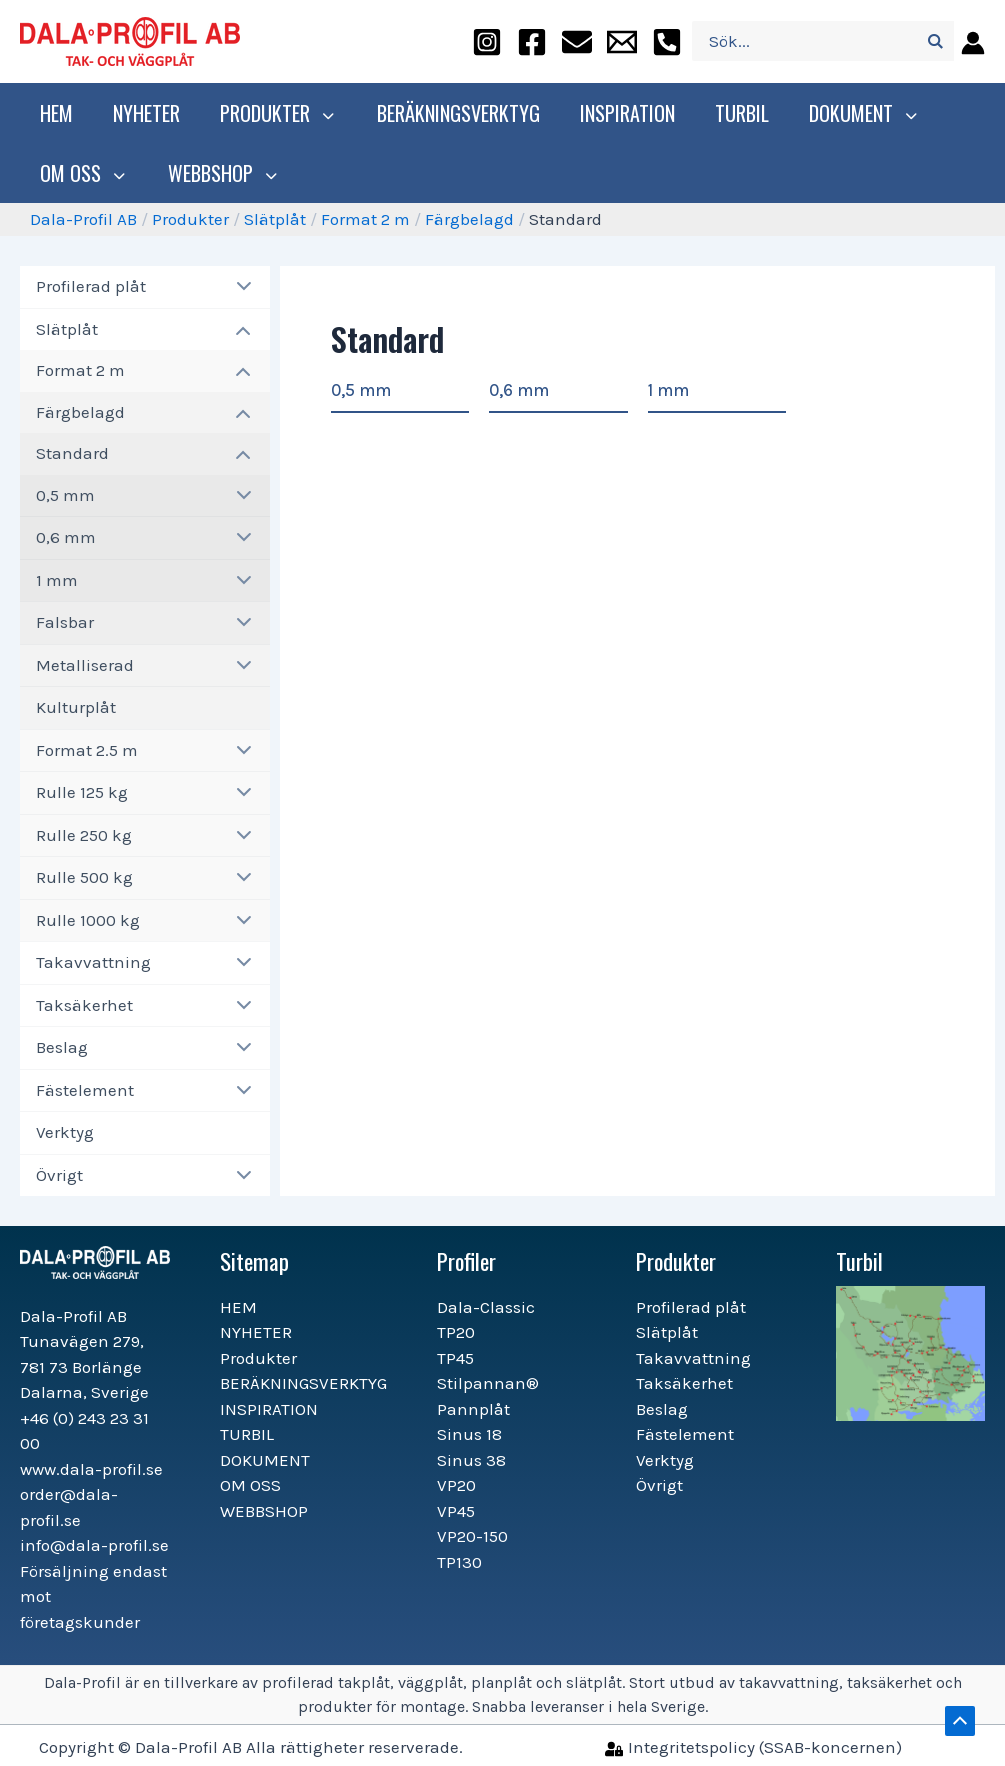 The image size is (1005, 1766). I want to click on WEBBSHOP, so click(216, 173).